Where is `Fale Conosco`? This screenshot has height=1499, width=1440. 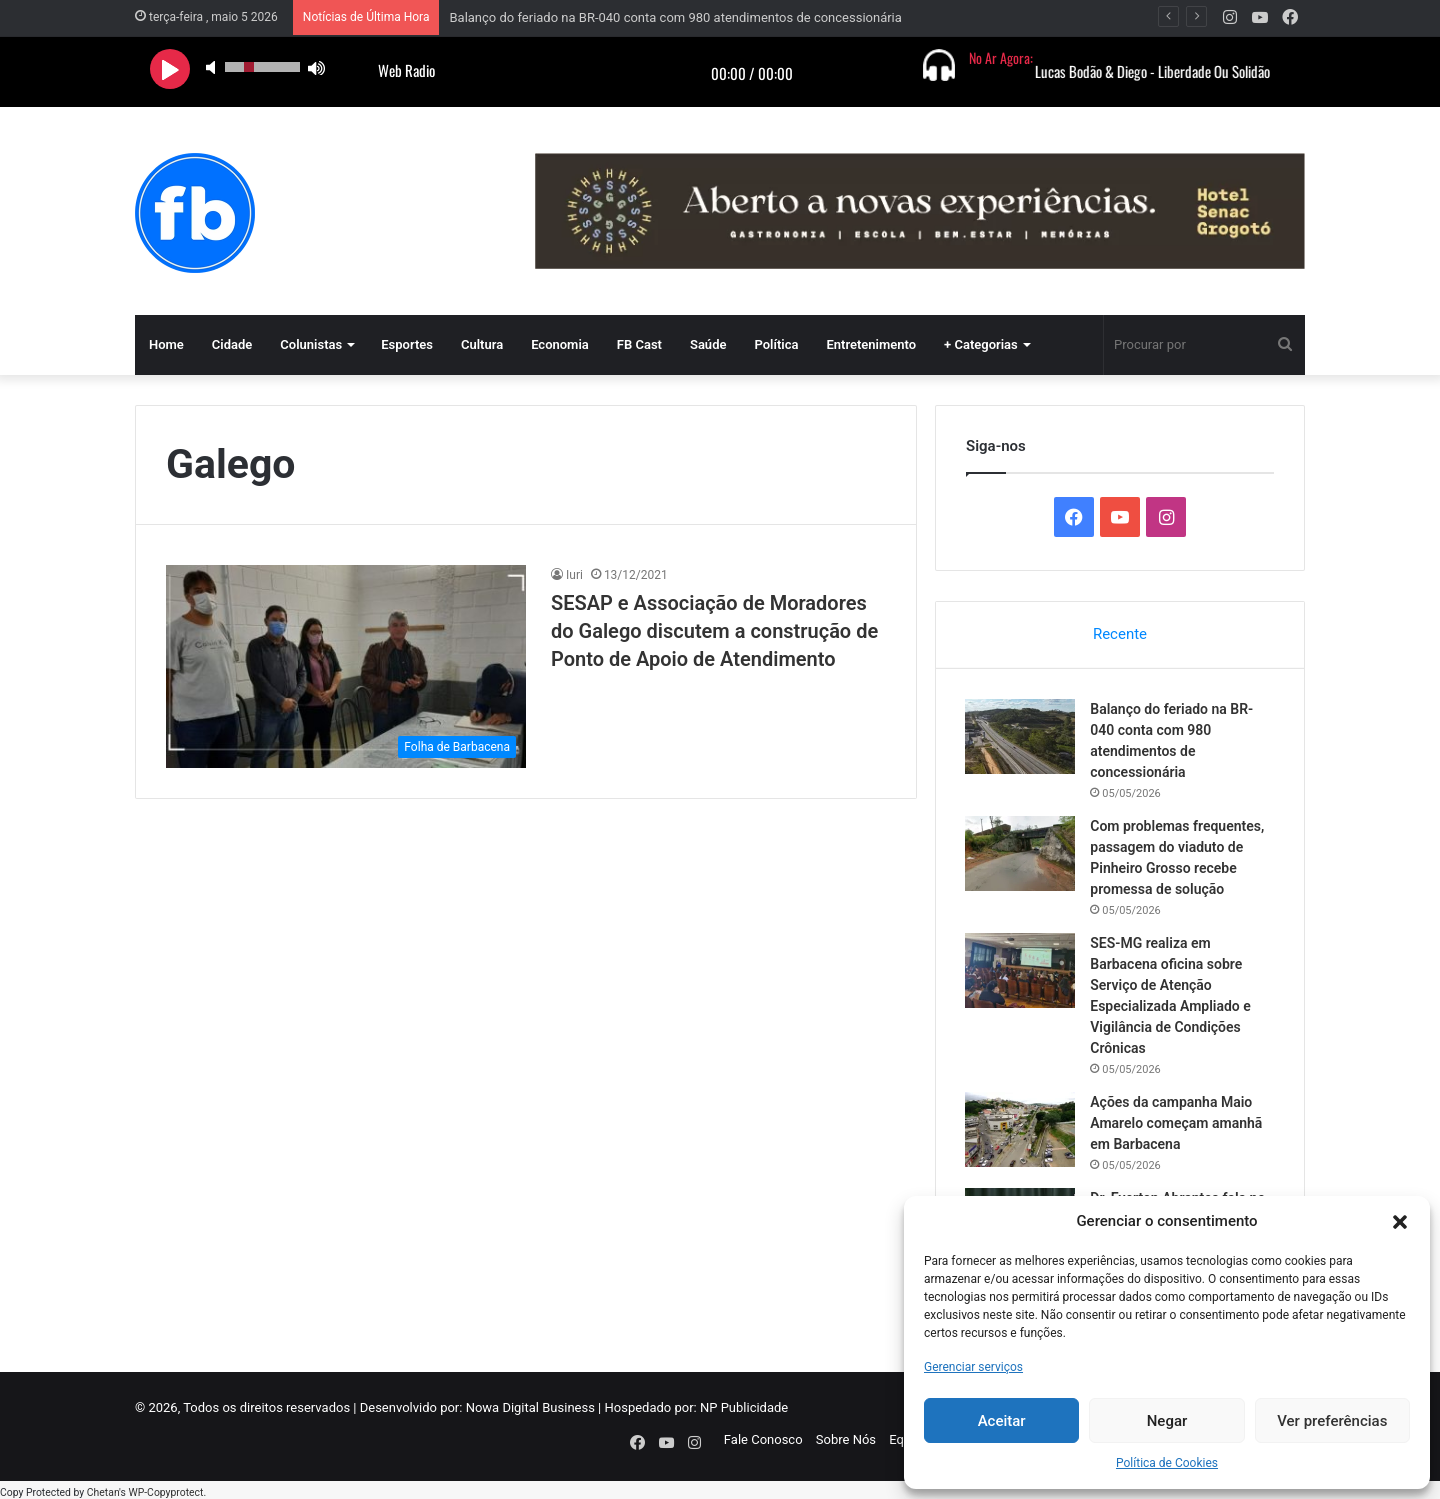 Fale Conosco is located at coordinates (763, 1440).